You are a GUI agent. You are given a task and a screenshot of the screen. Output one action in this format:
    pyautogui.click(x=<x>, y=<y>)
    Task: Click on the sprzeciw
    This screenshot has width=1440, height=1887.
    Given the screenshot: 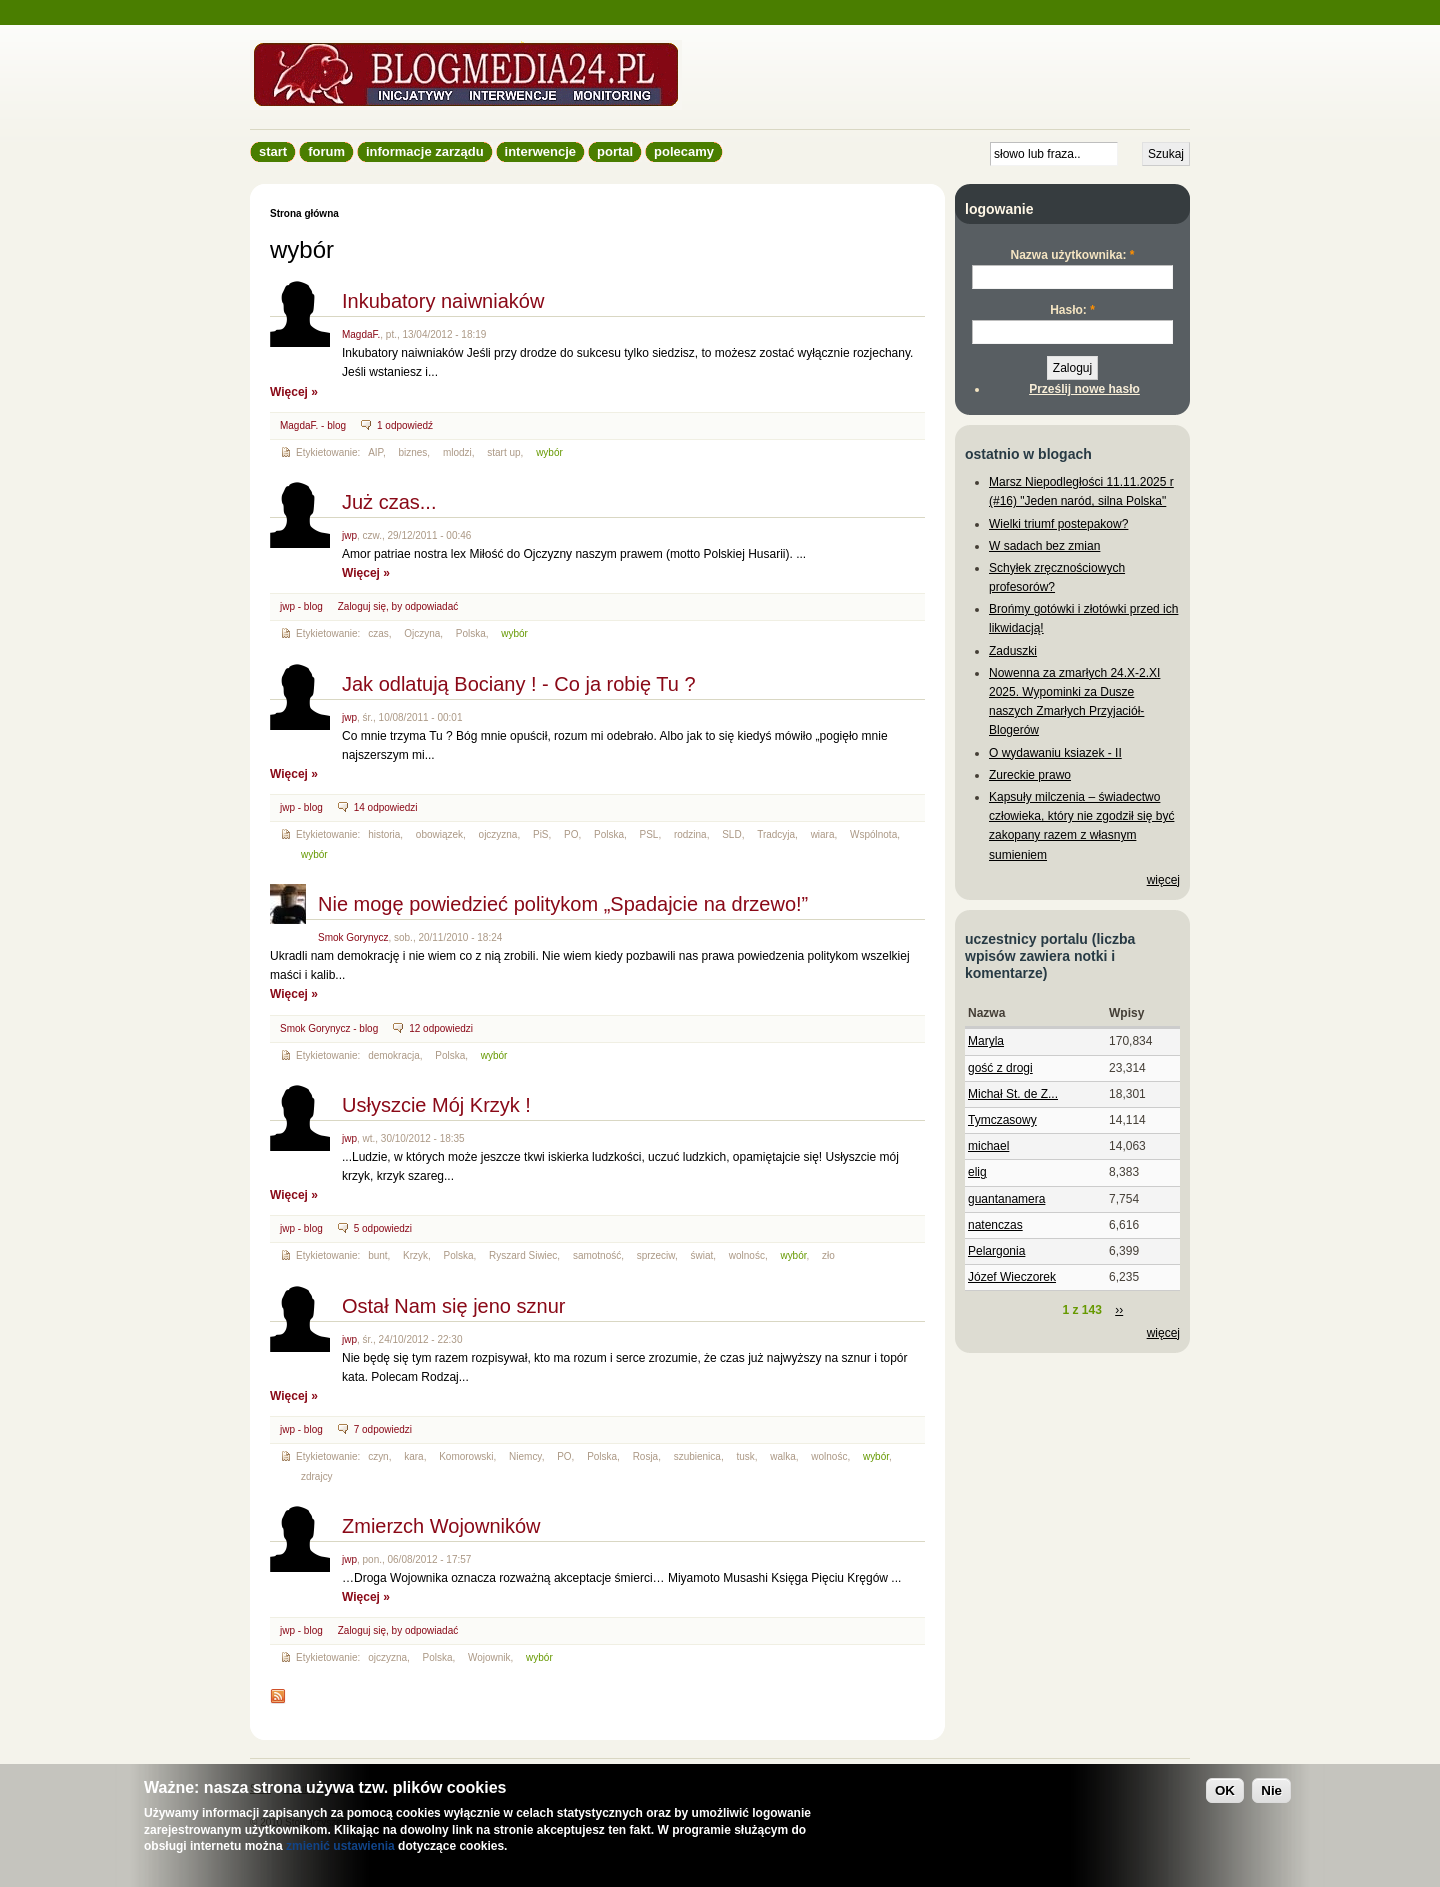 What is the action you would take?
    pyautogui.click(x=656, y=1255)
    